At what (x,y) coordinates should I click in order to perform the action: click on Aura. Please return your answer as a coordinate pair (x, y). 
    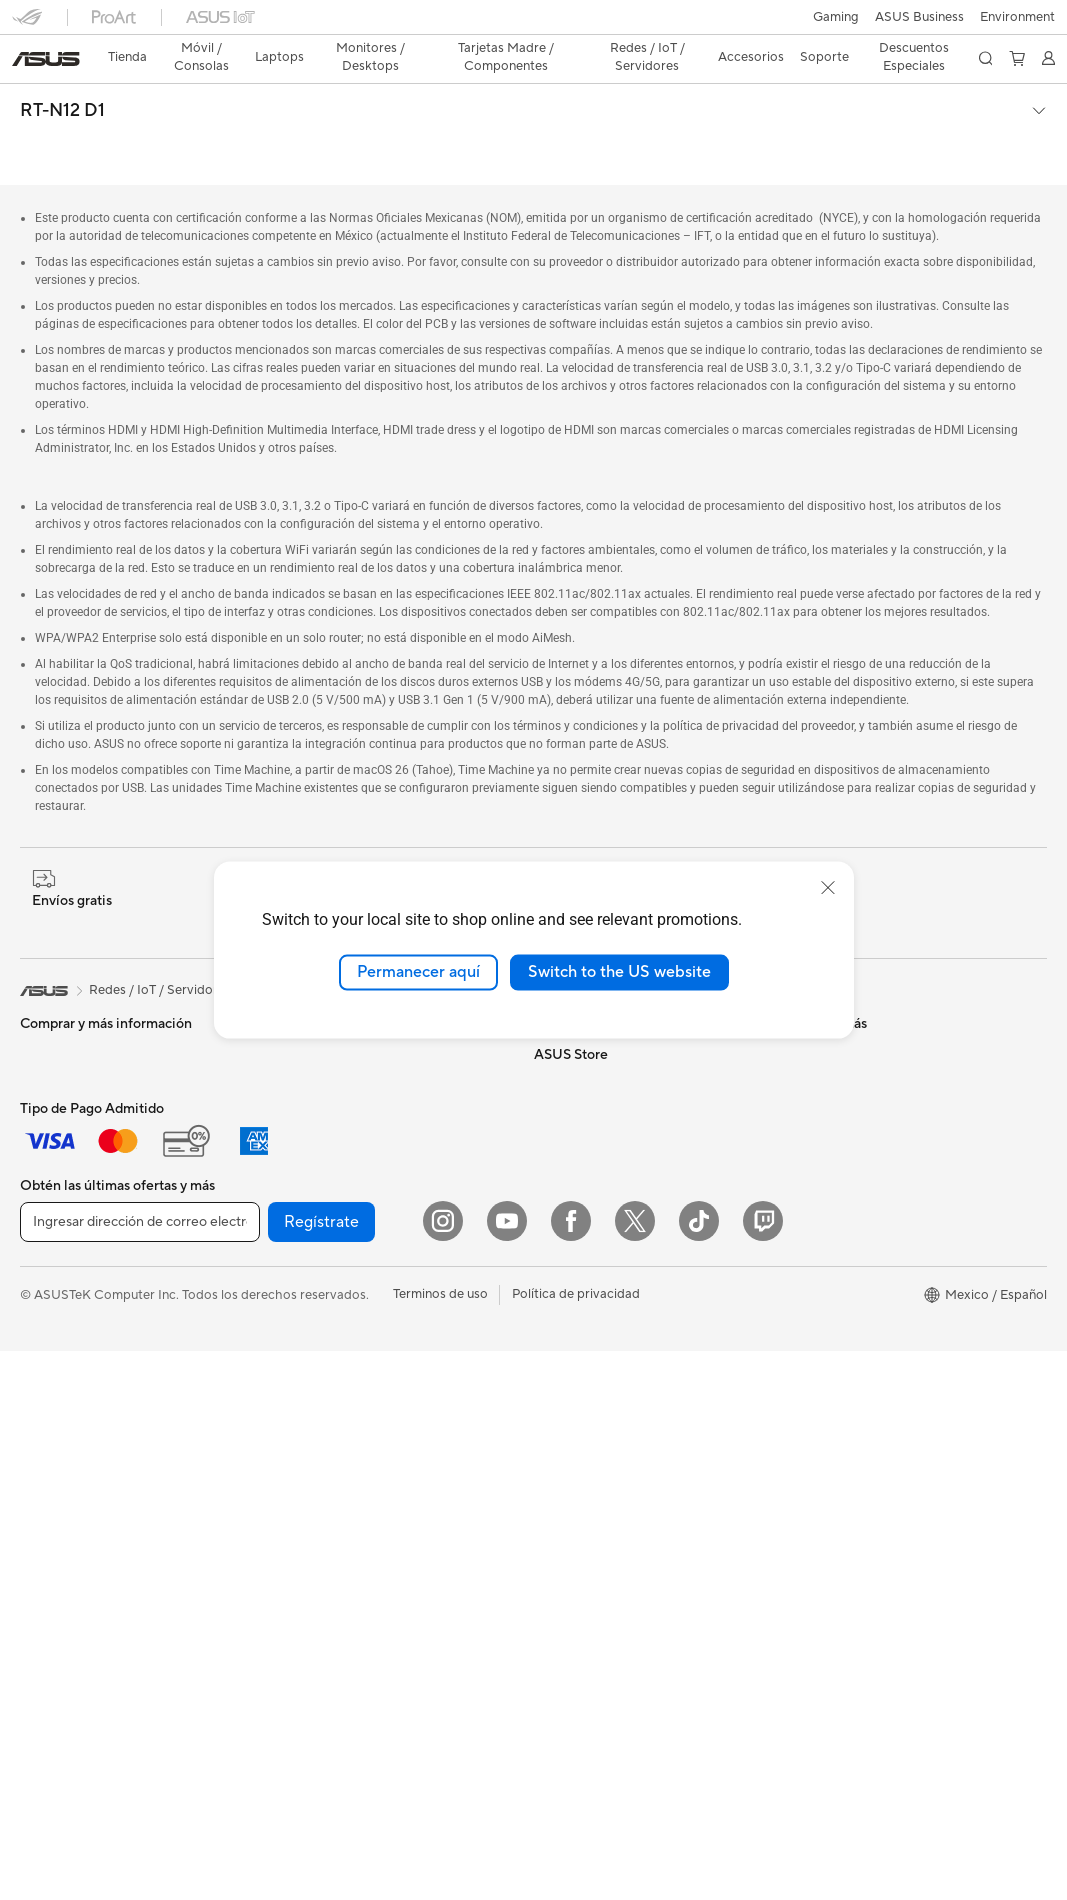
    Looking at the image, I should click on (548, 1603).